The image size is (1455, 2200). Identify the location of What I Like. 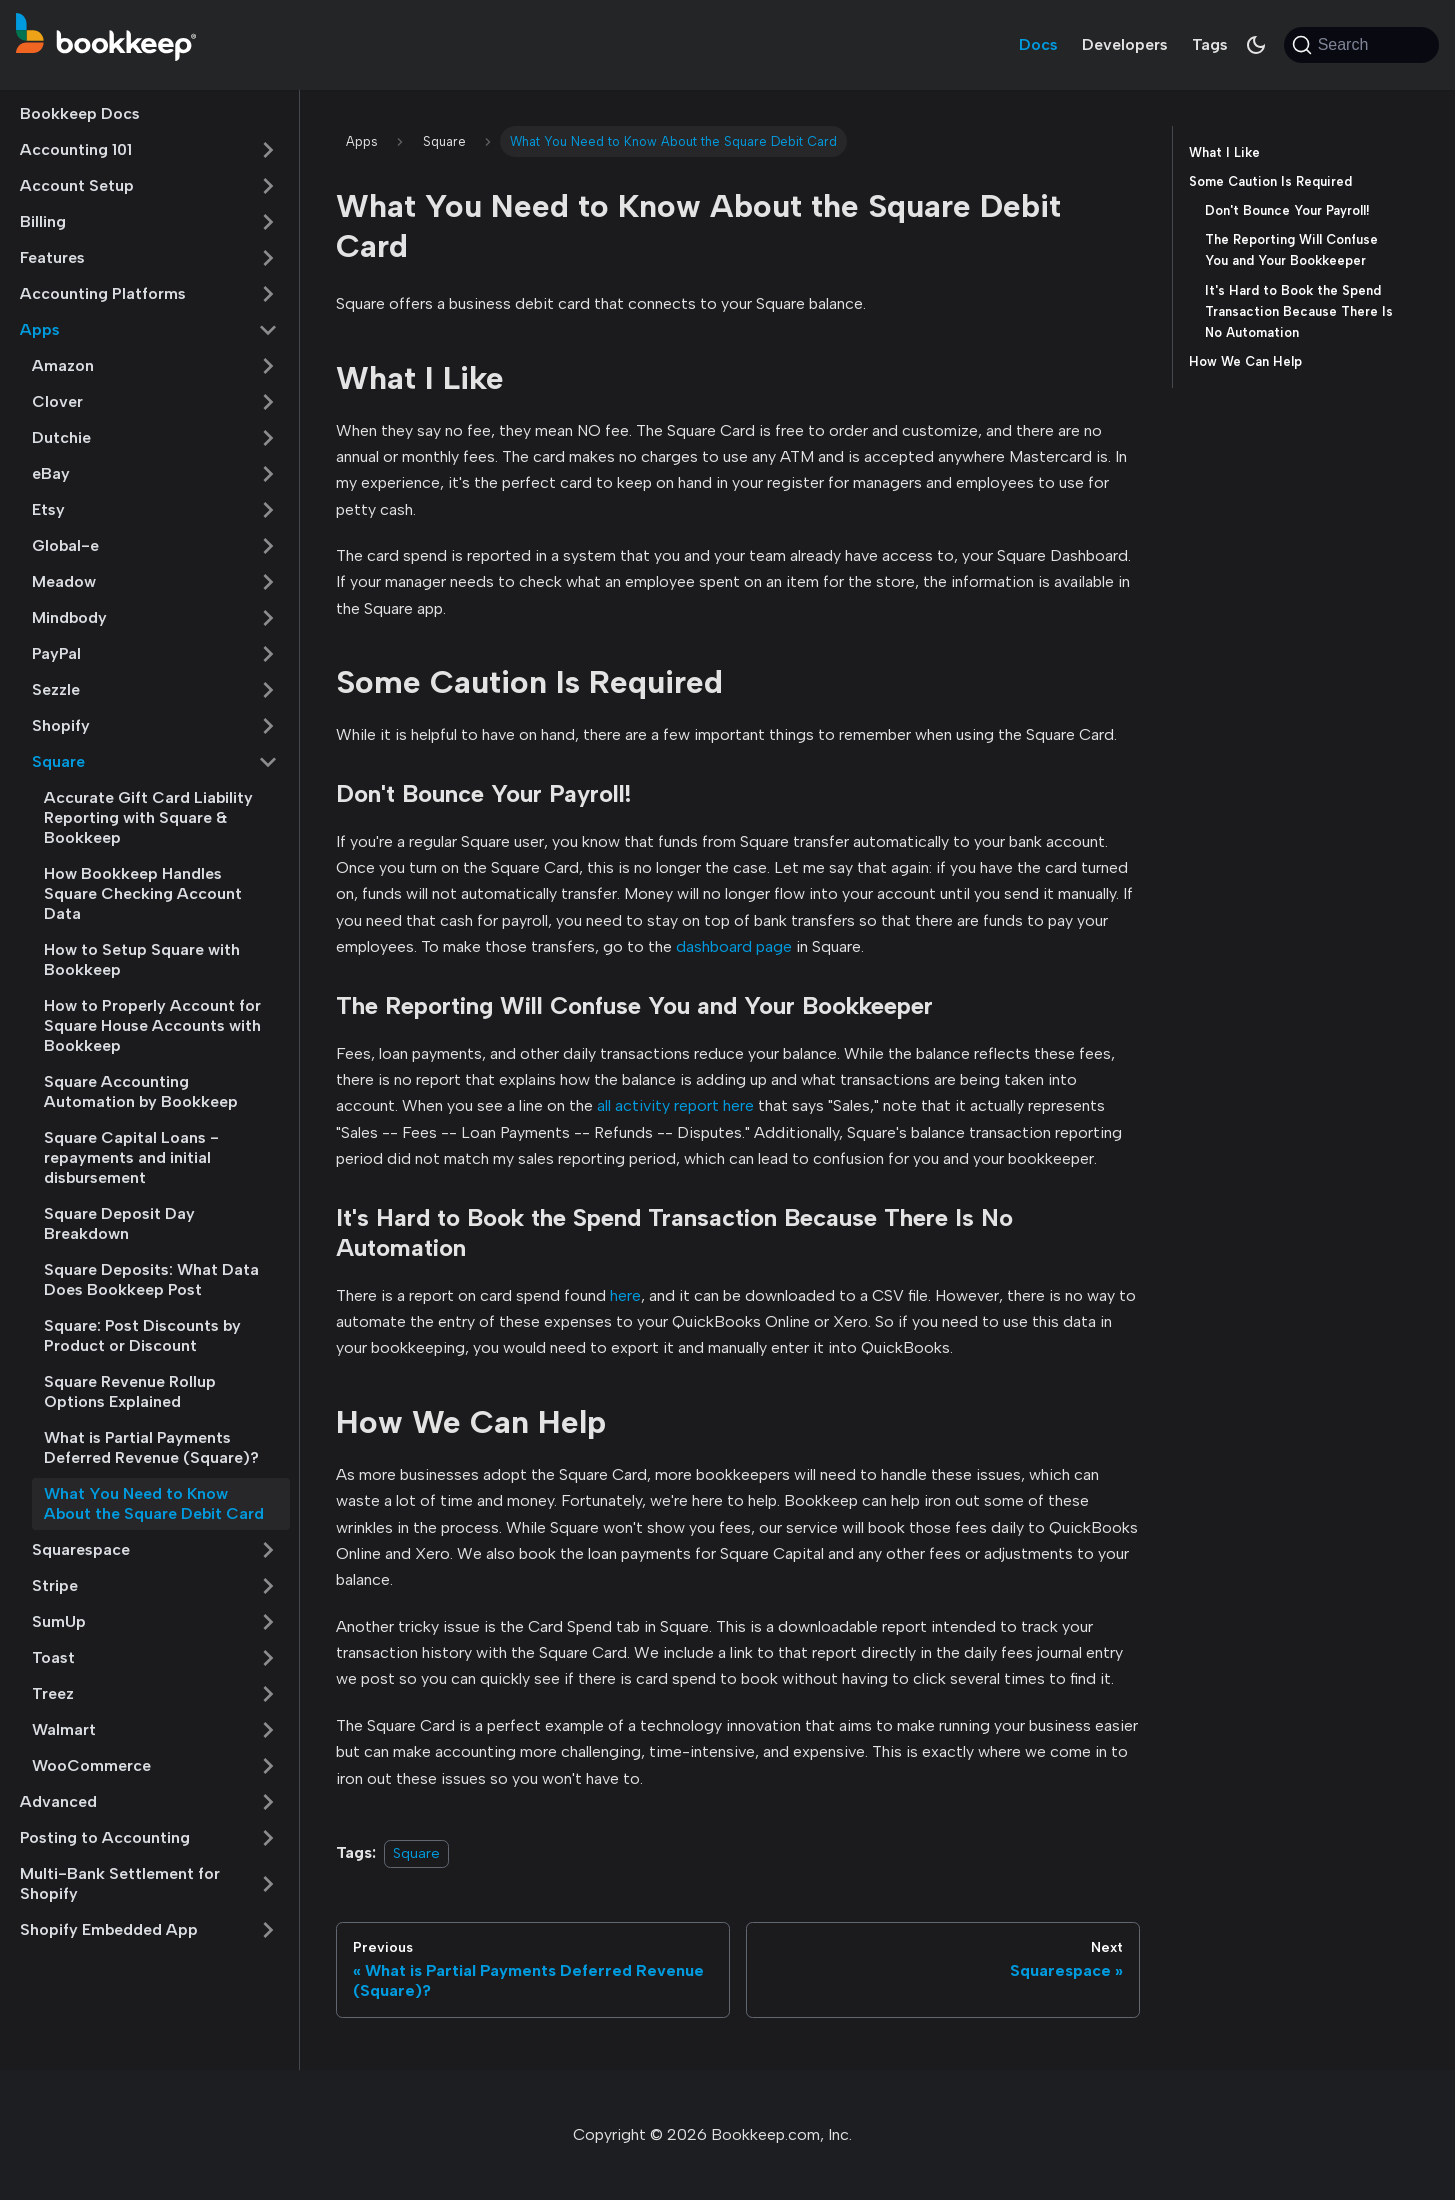
(1224, 152).